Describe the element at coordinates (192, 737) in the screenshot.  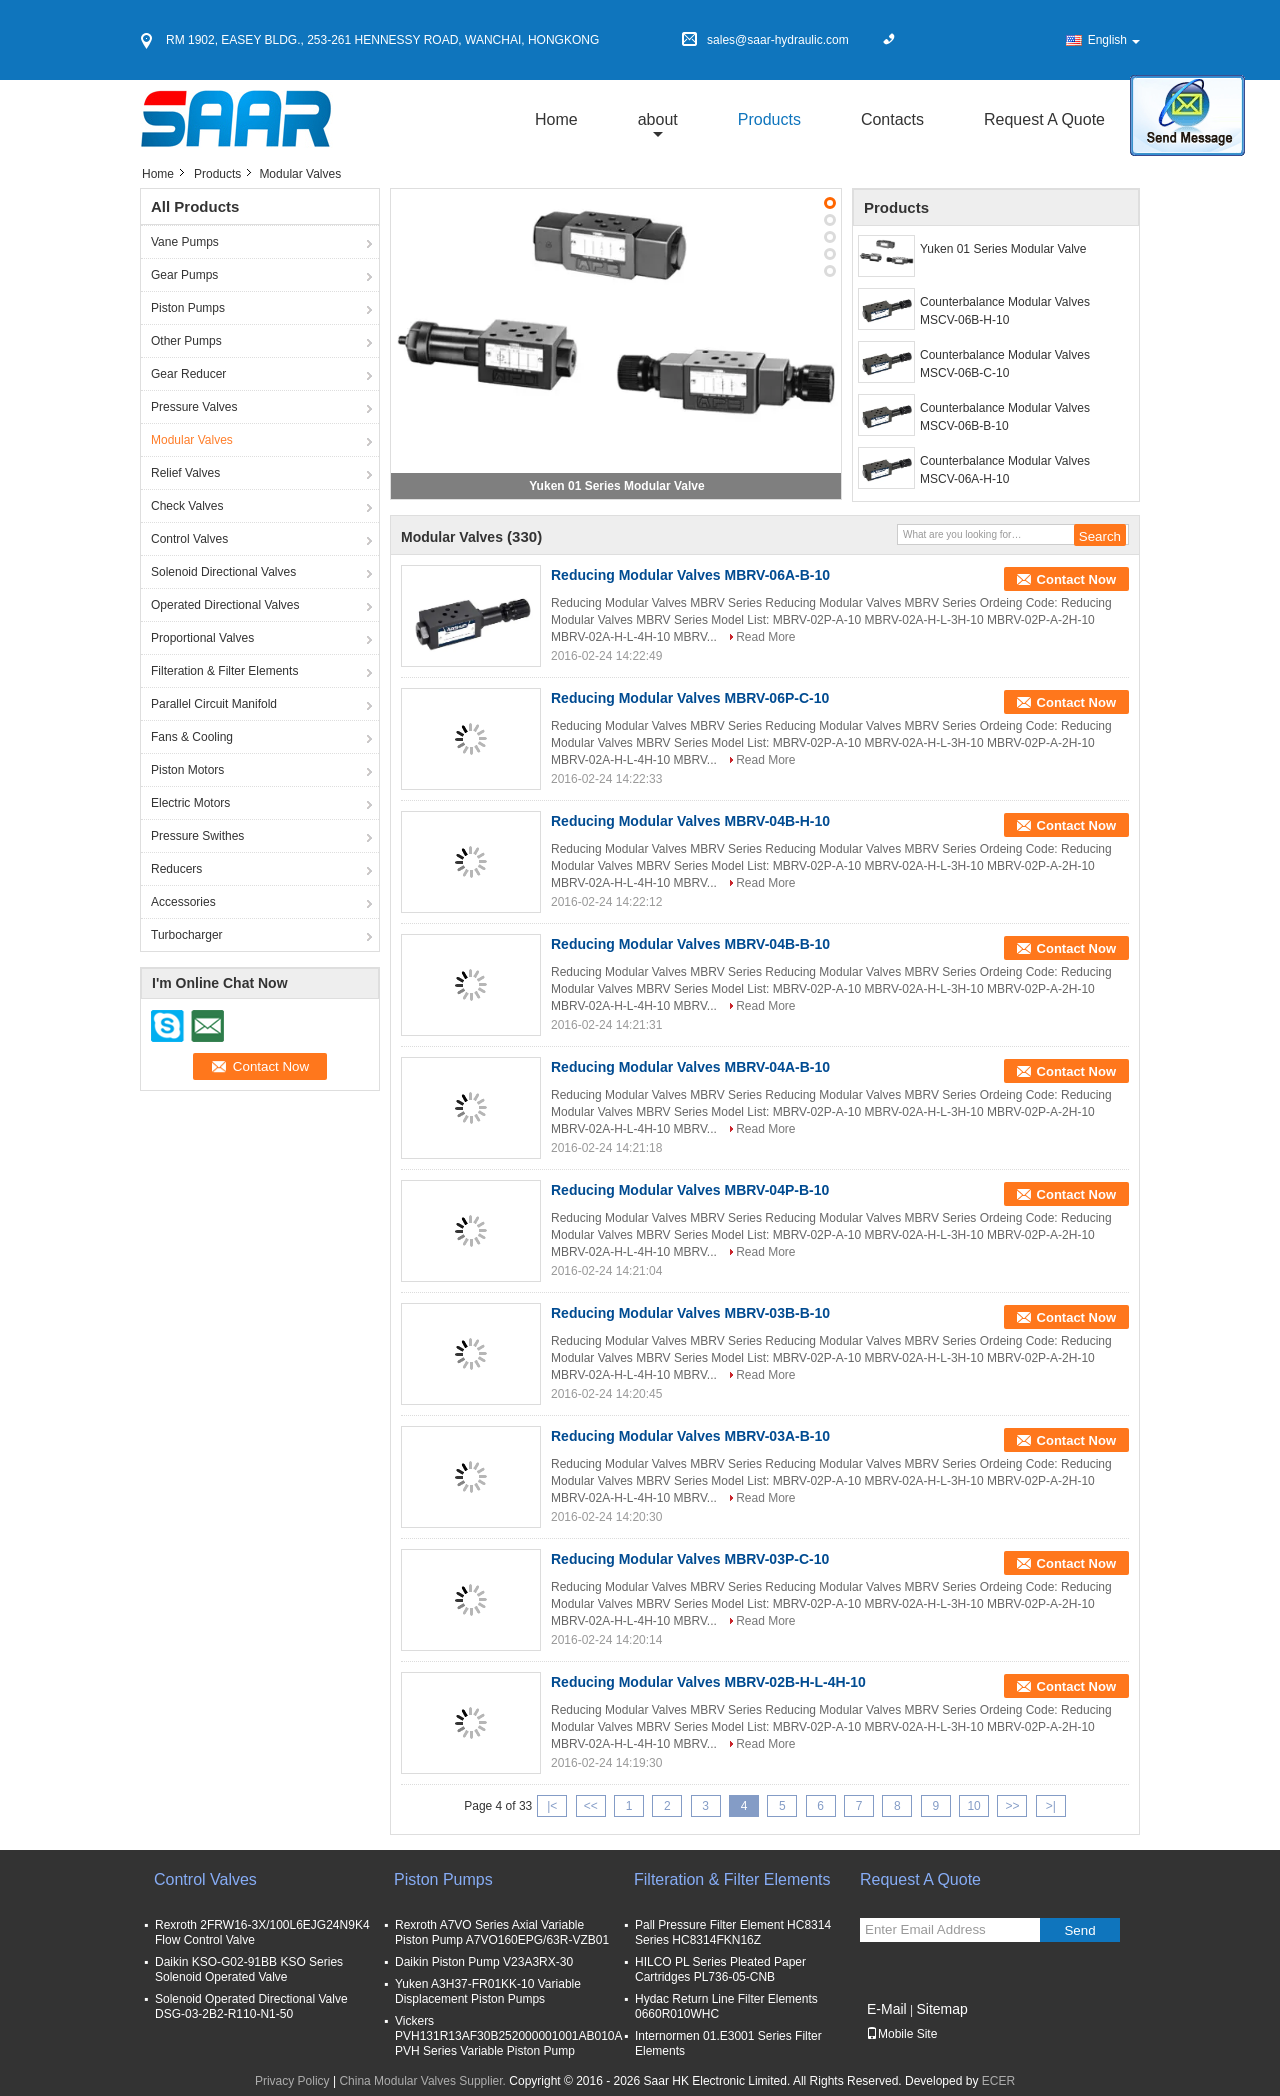
I see `Fans & Cooling` at that location.